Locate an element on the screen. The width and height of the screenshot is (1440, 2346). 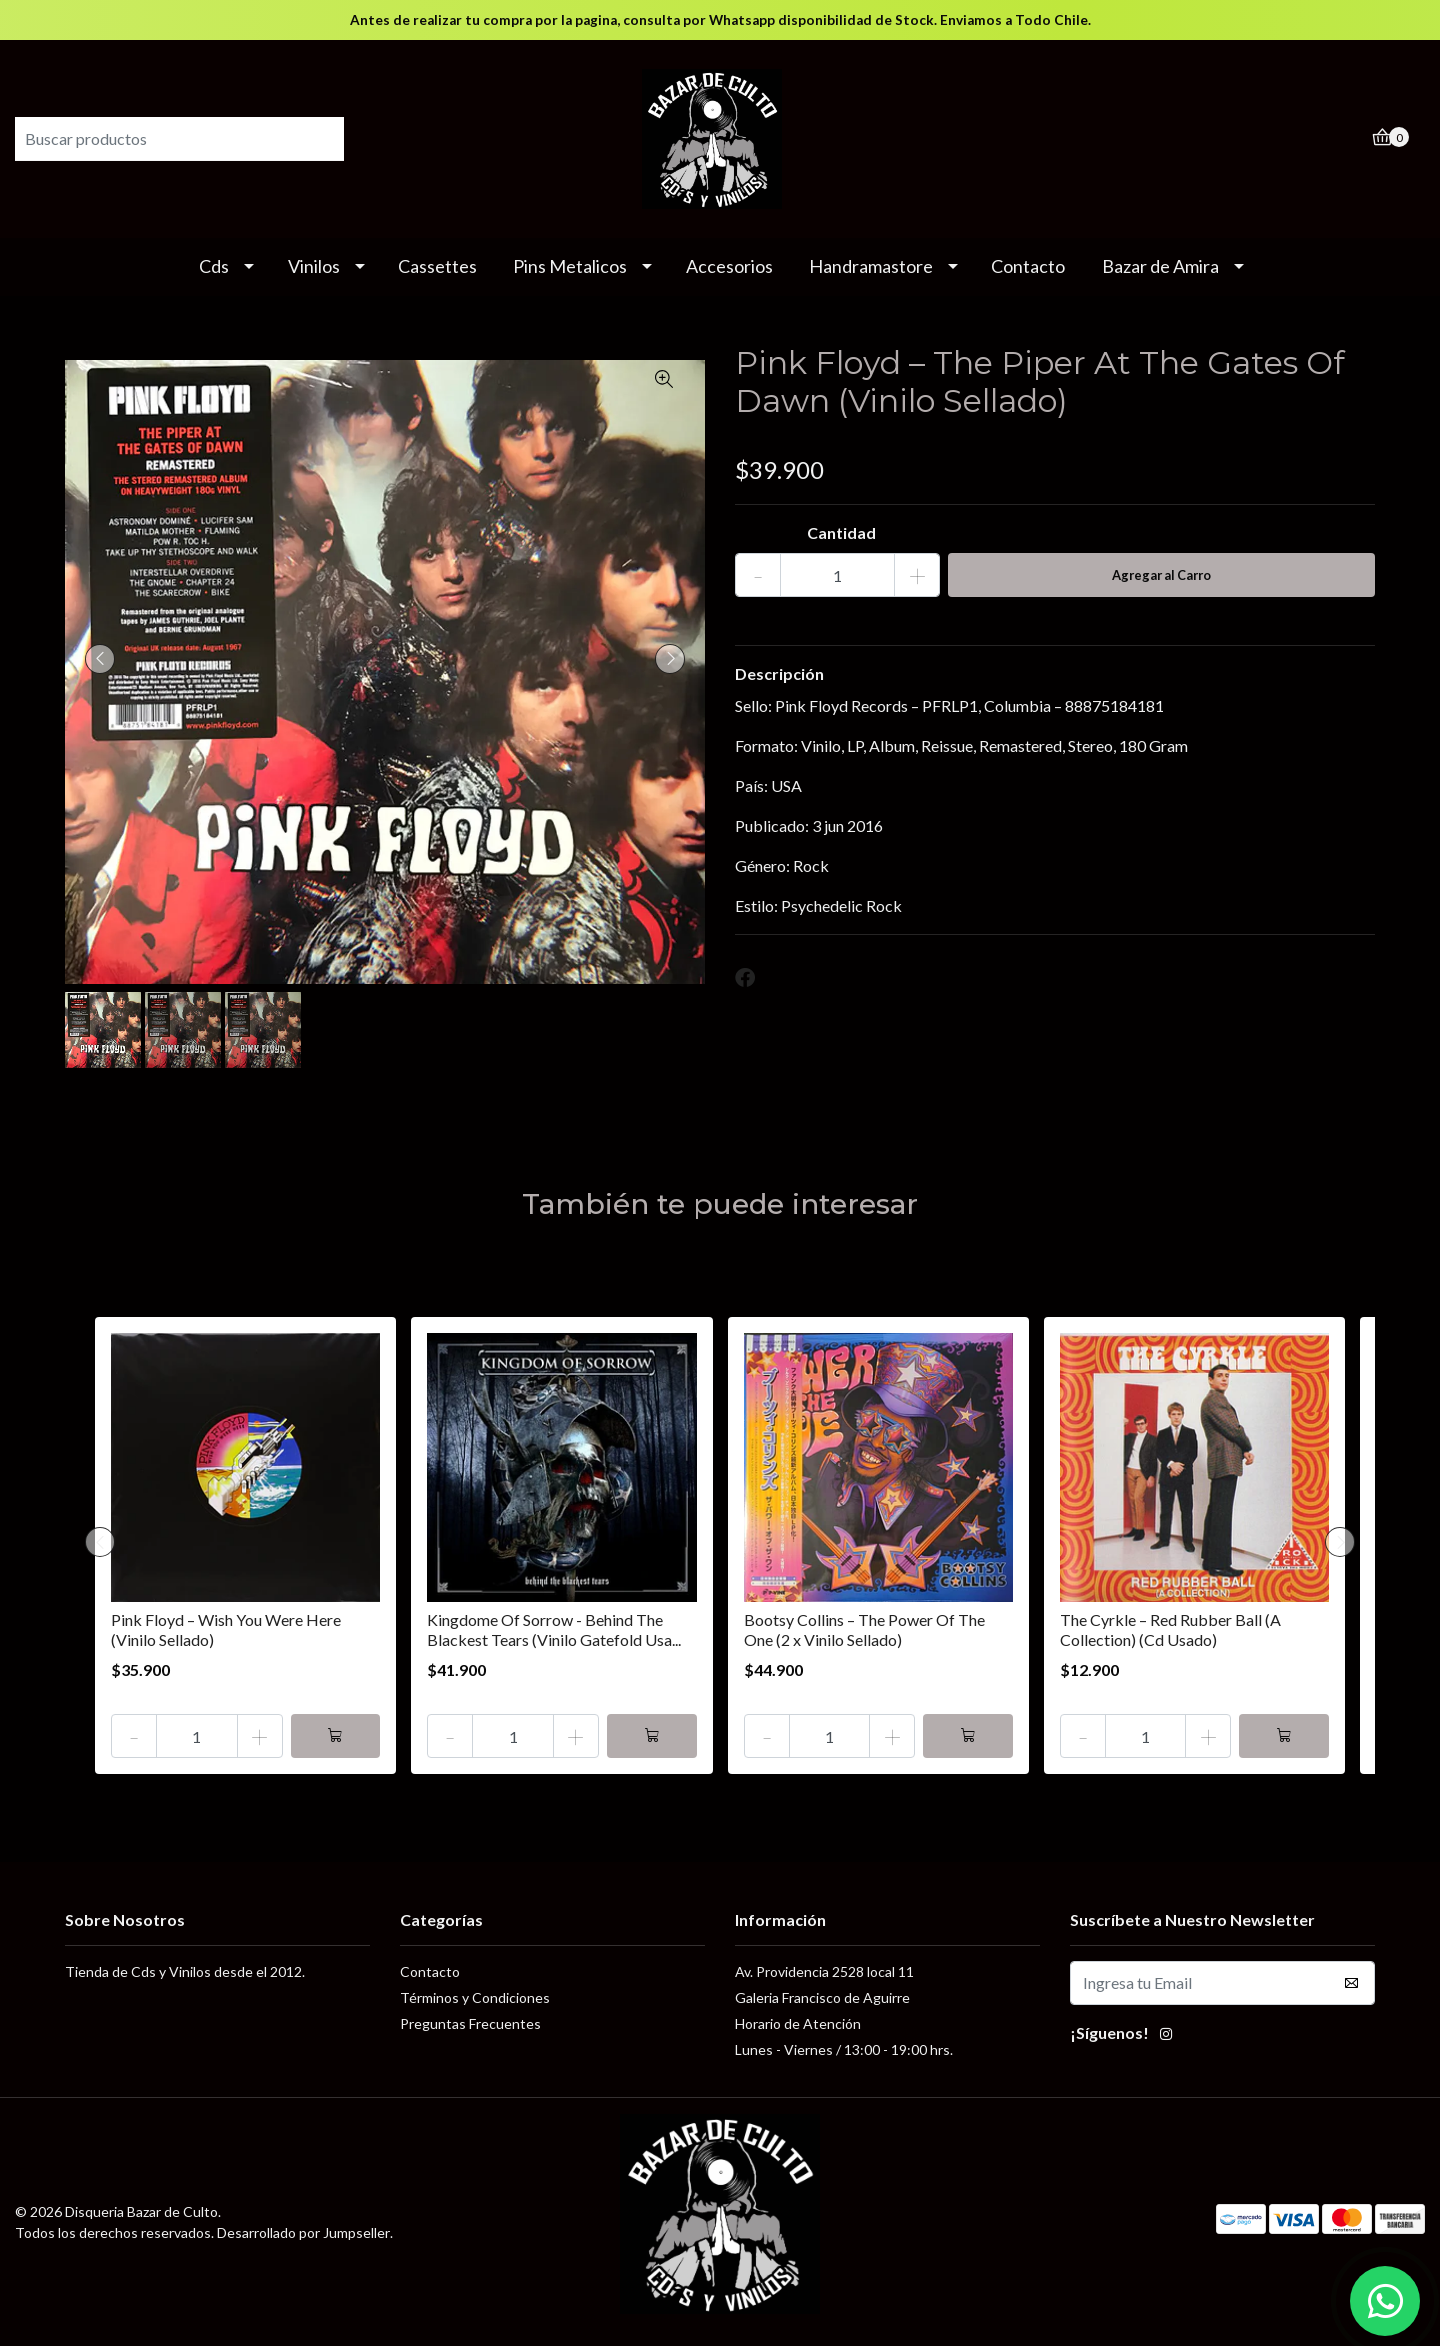
[presentation] is located at coordinates (100, 659).